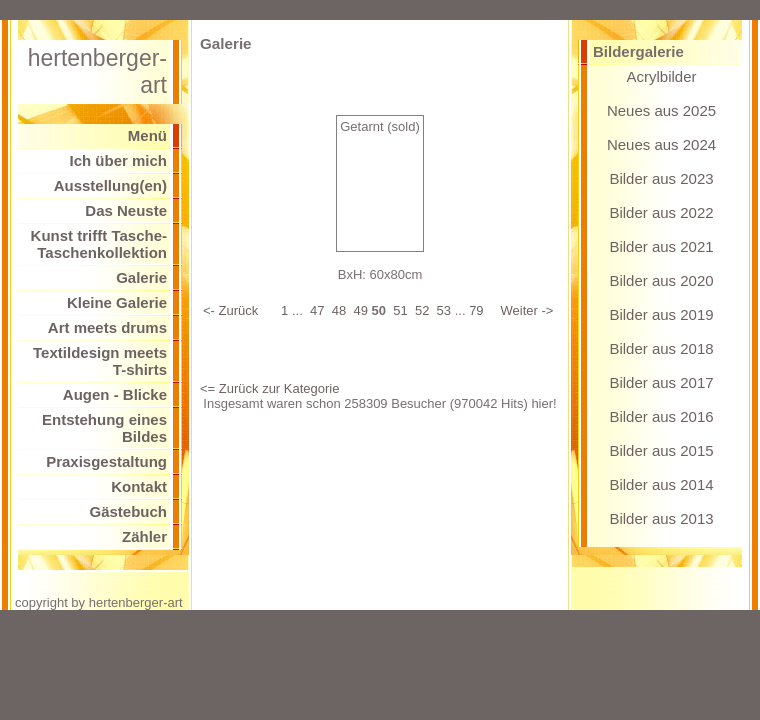 The height and width of the screenshot is (720, 760). I want to click on Bilder aus 2014, so click(661, 484).